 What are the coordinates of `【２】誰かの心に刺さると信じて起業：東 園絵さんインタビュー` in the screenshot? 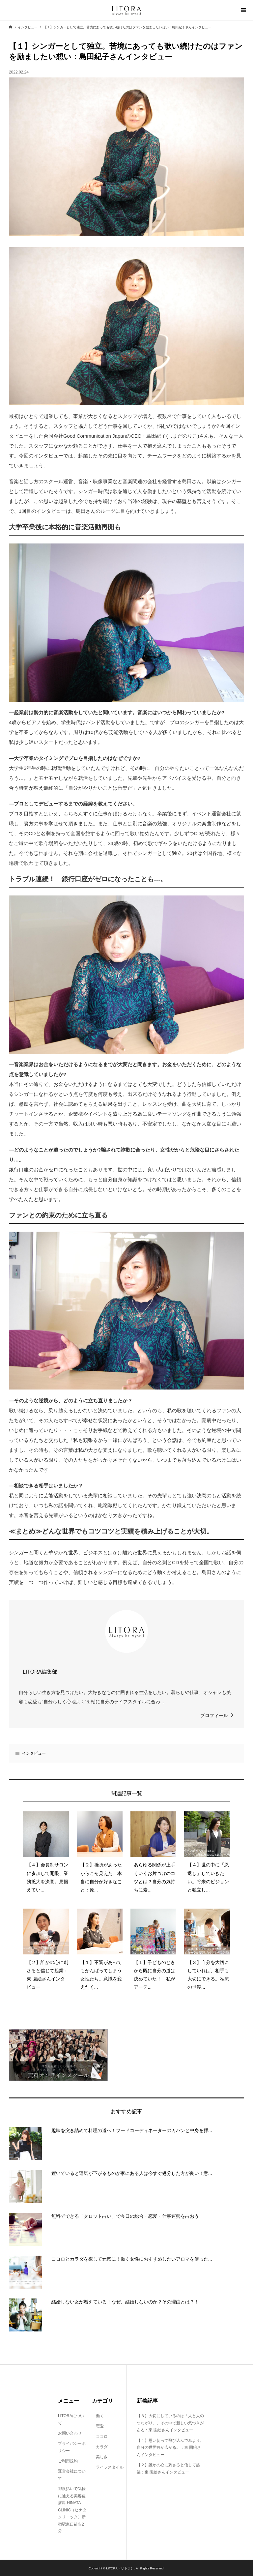 It's located at (168, 2468).